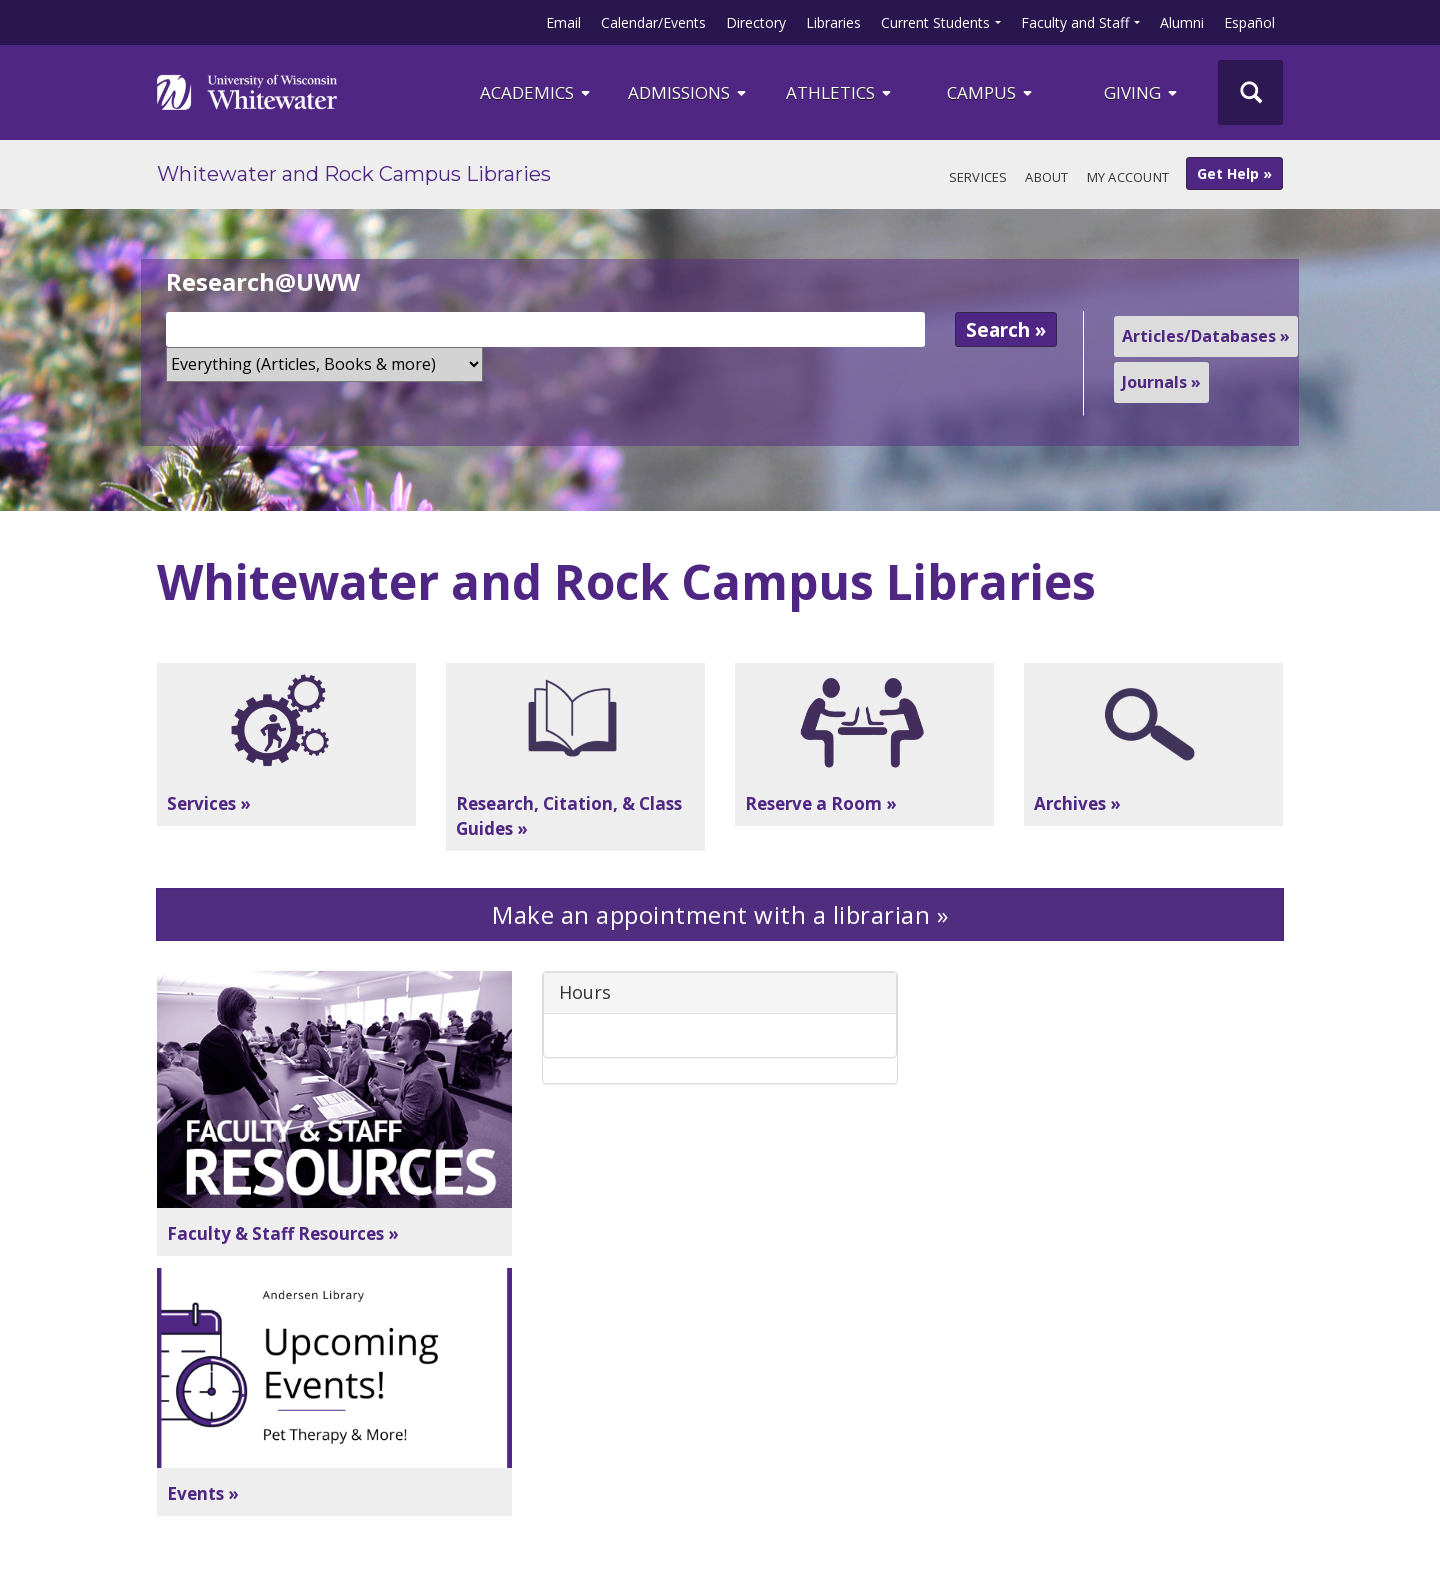 This screenshot has width=1440, height=1573. I want to click on [Link to home page], so click(247, 92).